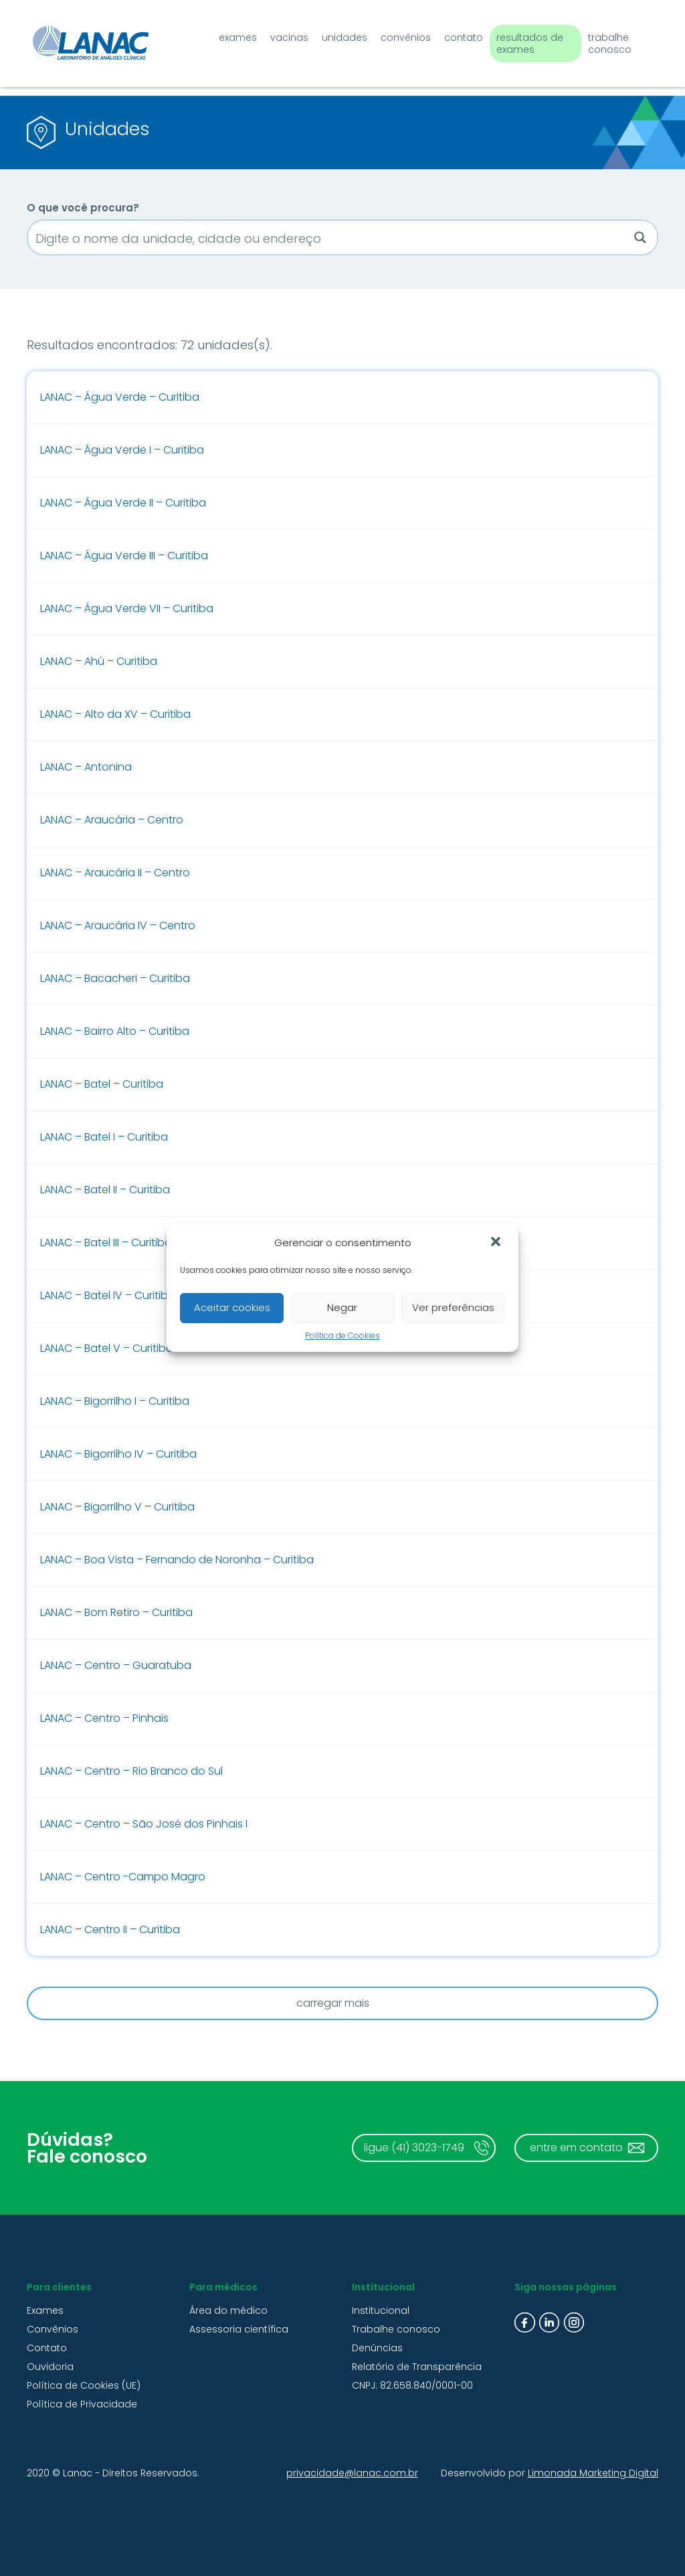 Image resolution: width=685 pixels, height=2576 pixels. I want to click on Resultados de exames, so click(516, 41).